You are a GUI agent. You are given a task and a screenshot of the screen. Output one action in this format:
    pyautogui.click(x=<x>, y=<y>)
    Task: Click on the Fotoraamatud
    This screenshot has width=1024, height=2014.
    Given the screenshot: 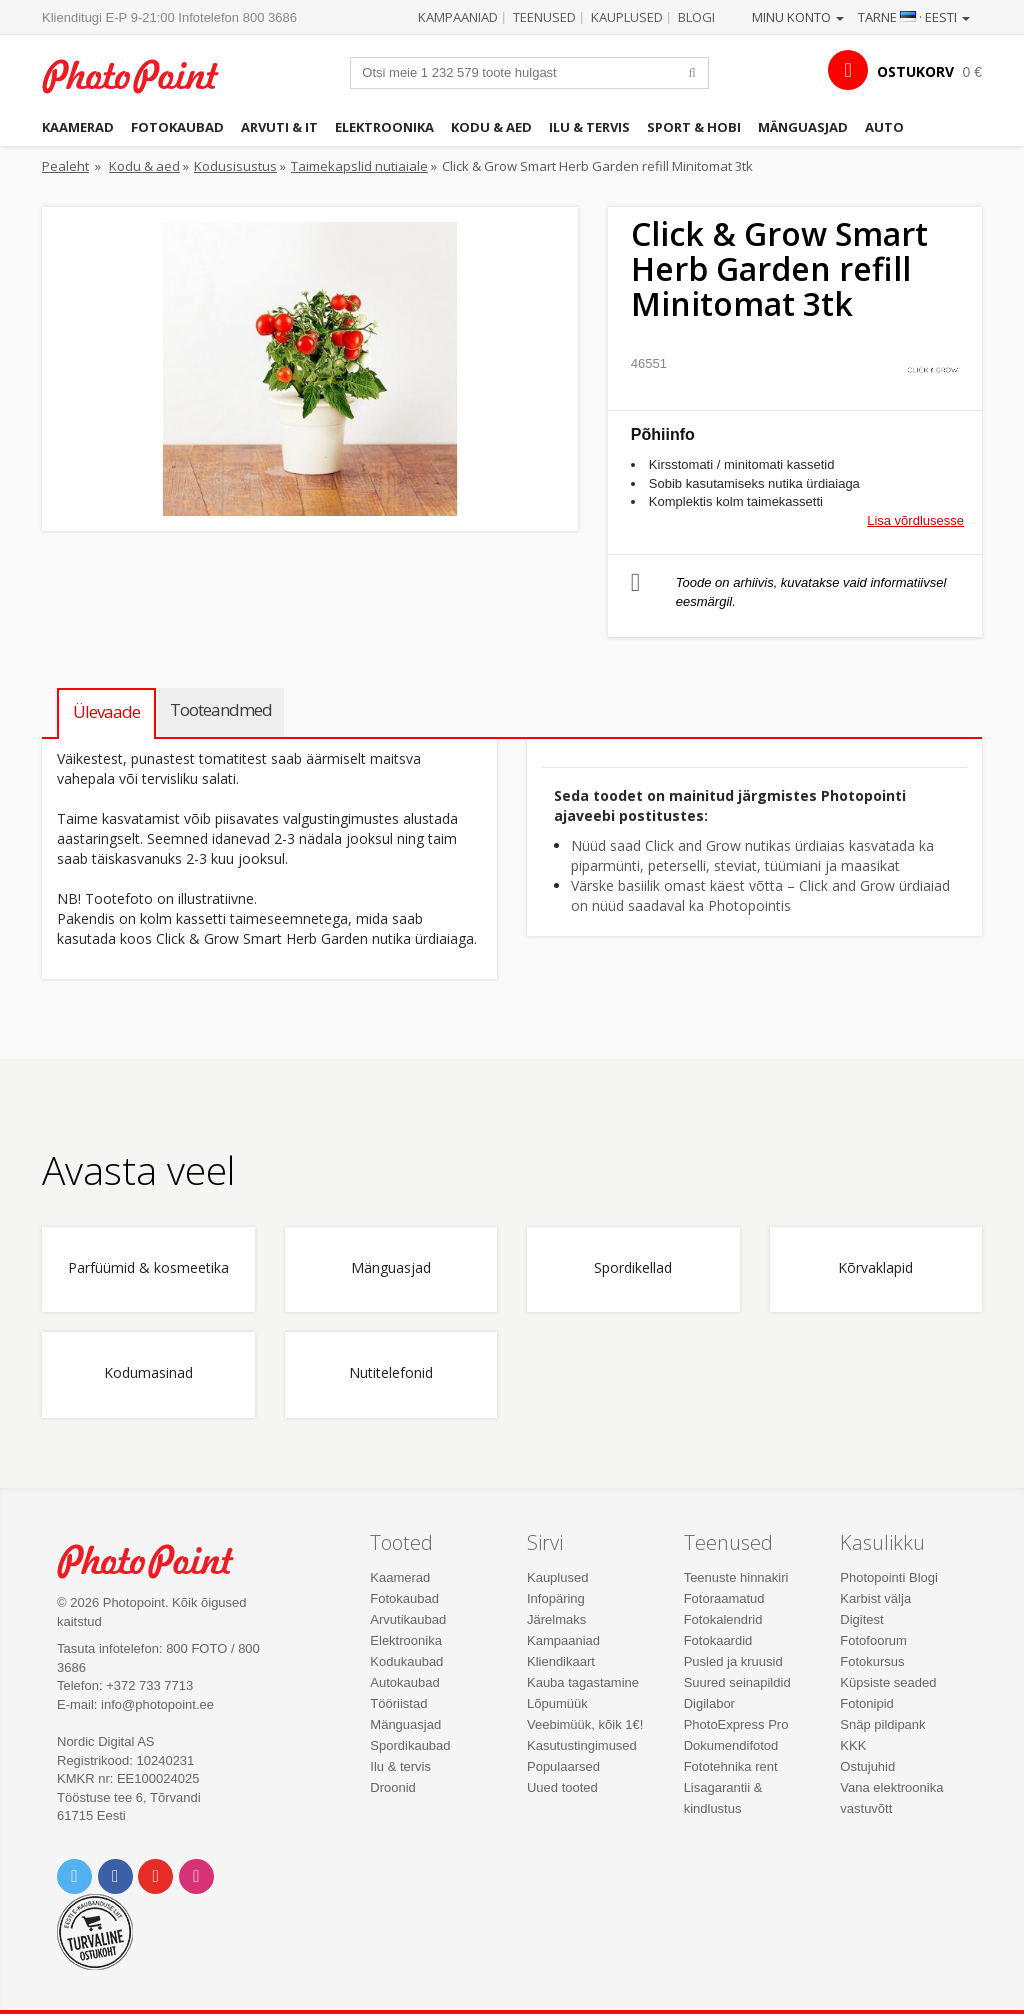 What is the action you would take?
    pyautogui.click(x=724, y=1598)
    